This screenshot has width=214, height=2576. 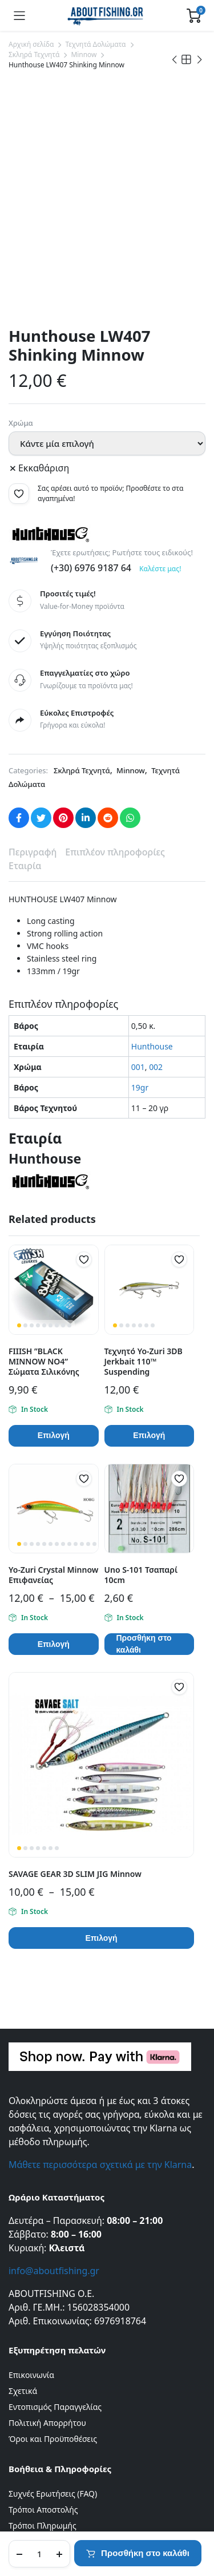 What do you see at coordinates (47, 2253) in the screenshot?
I see `Πολιτική Απορρήτου` at bounding box center [47, 2253].